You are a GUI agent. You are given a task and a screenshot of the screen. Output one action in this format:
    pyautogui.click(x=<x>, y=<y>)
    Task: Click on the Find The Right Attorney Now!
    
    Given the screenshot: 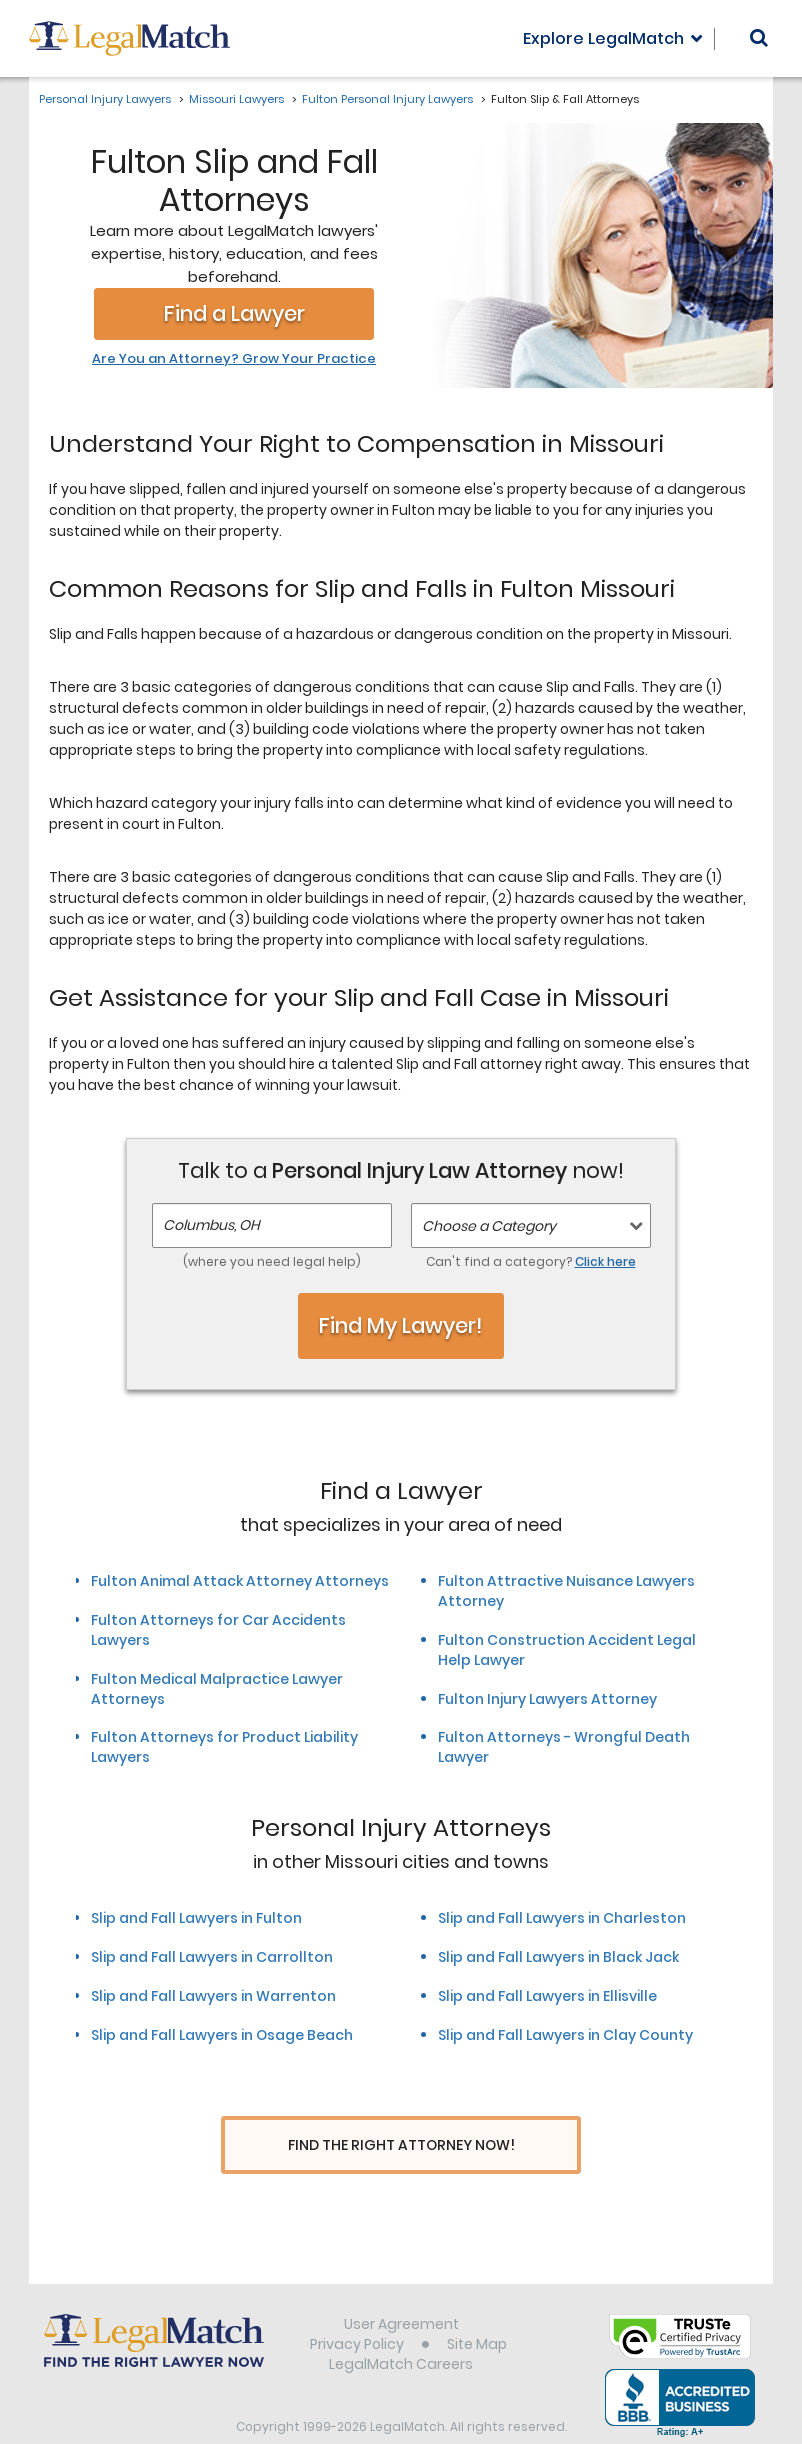 What is the action you would take?
    pyautogui.click(x=401, y=2145)
    